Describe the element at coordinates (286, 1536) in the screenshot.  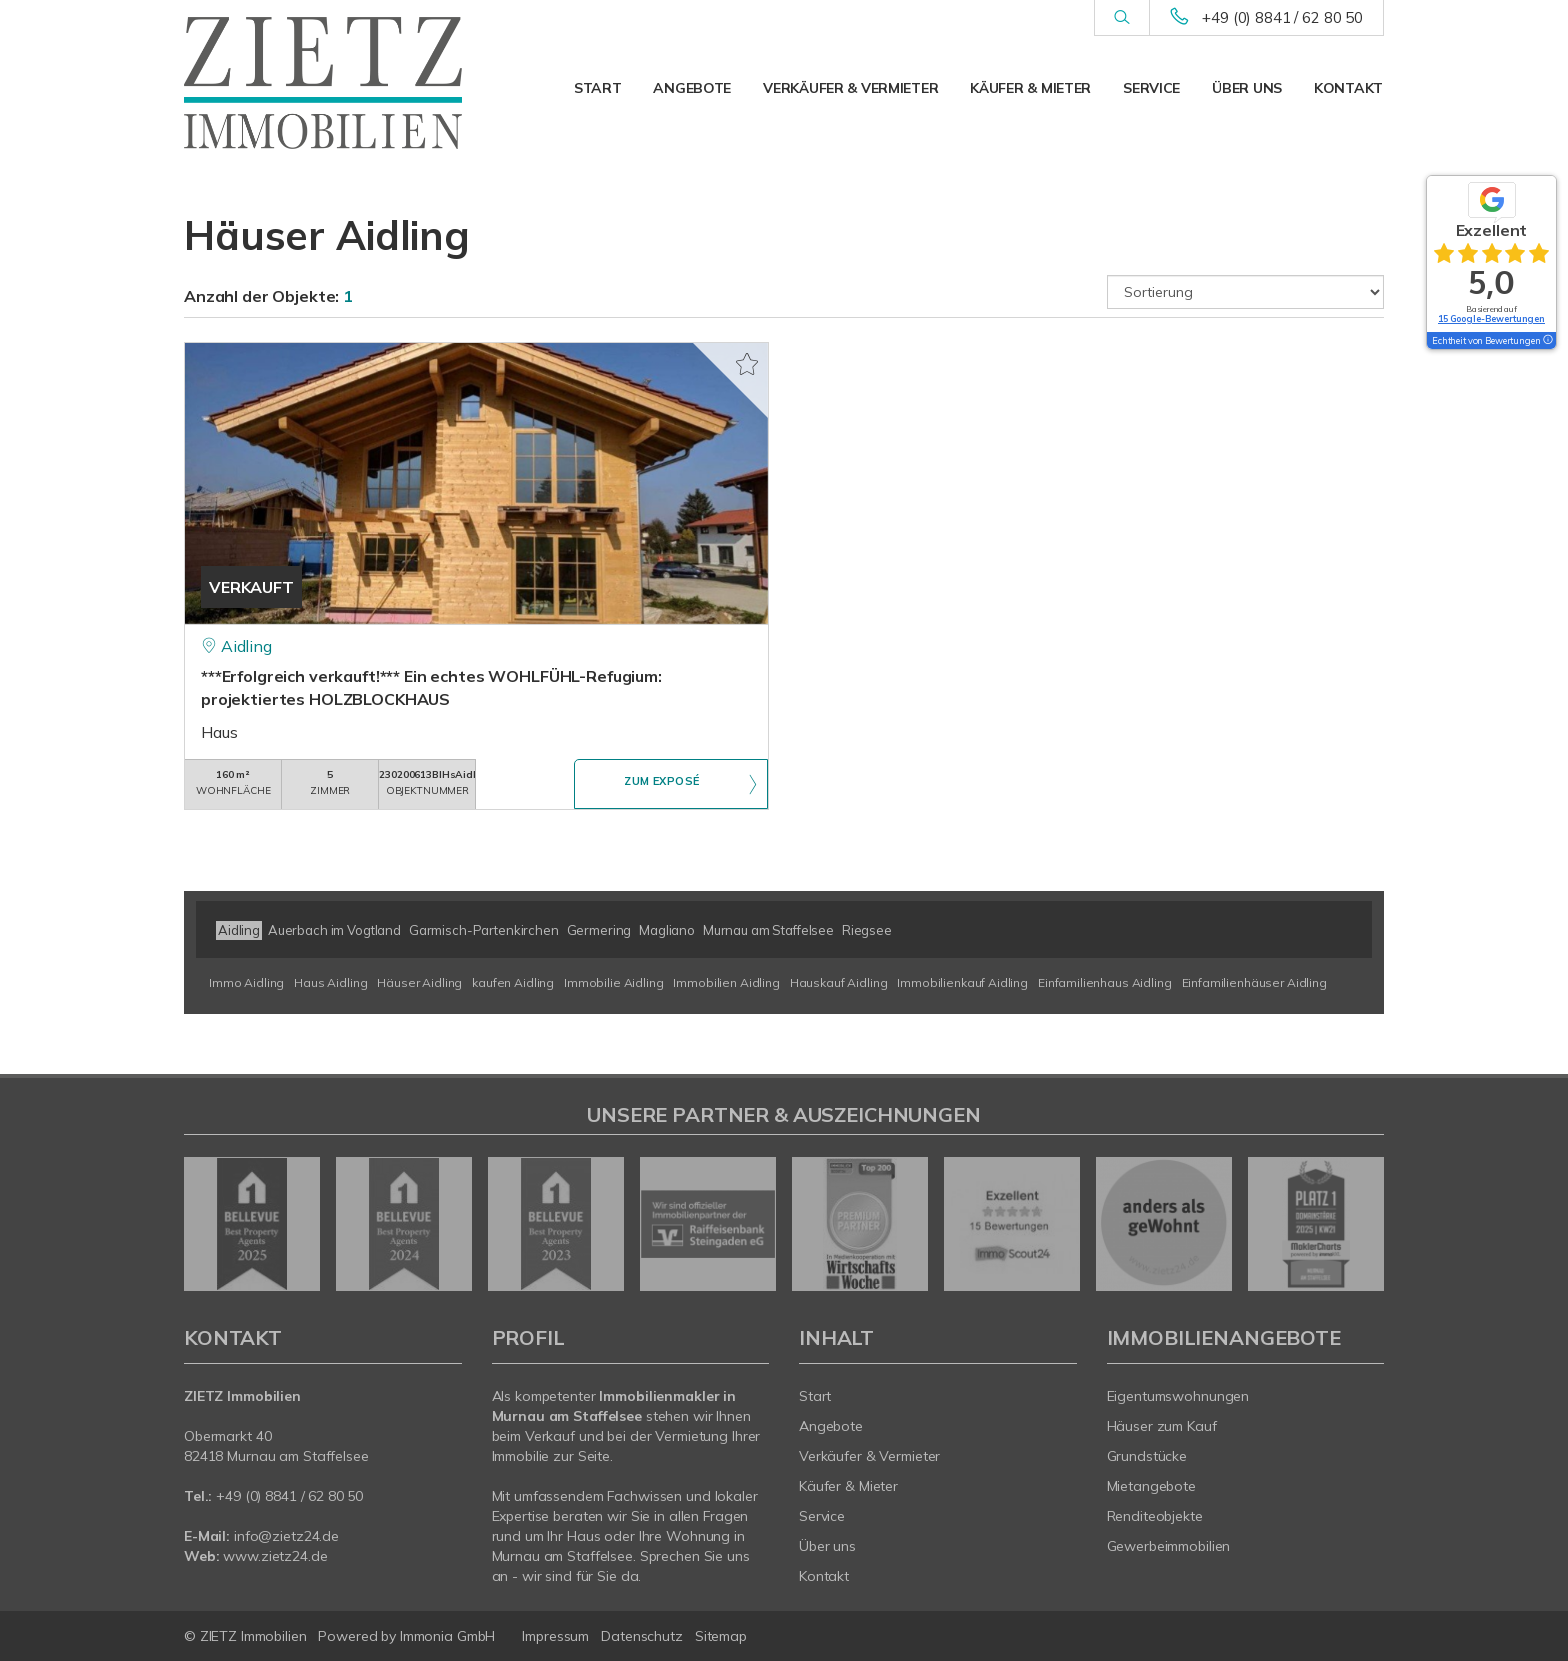
I see `info@zietz24.de` at that location.